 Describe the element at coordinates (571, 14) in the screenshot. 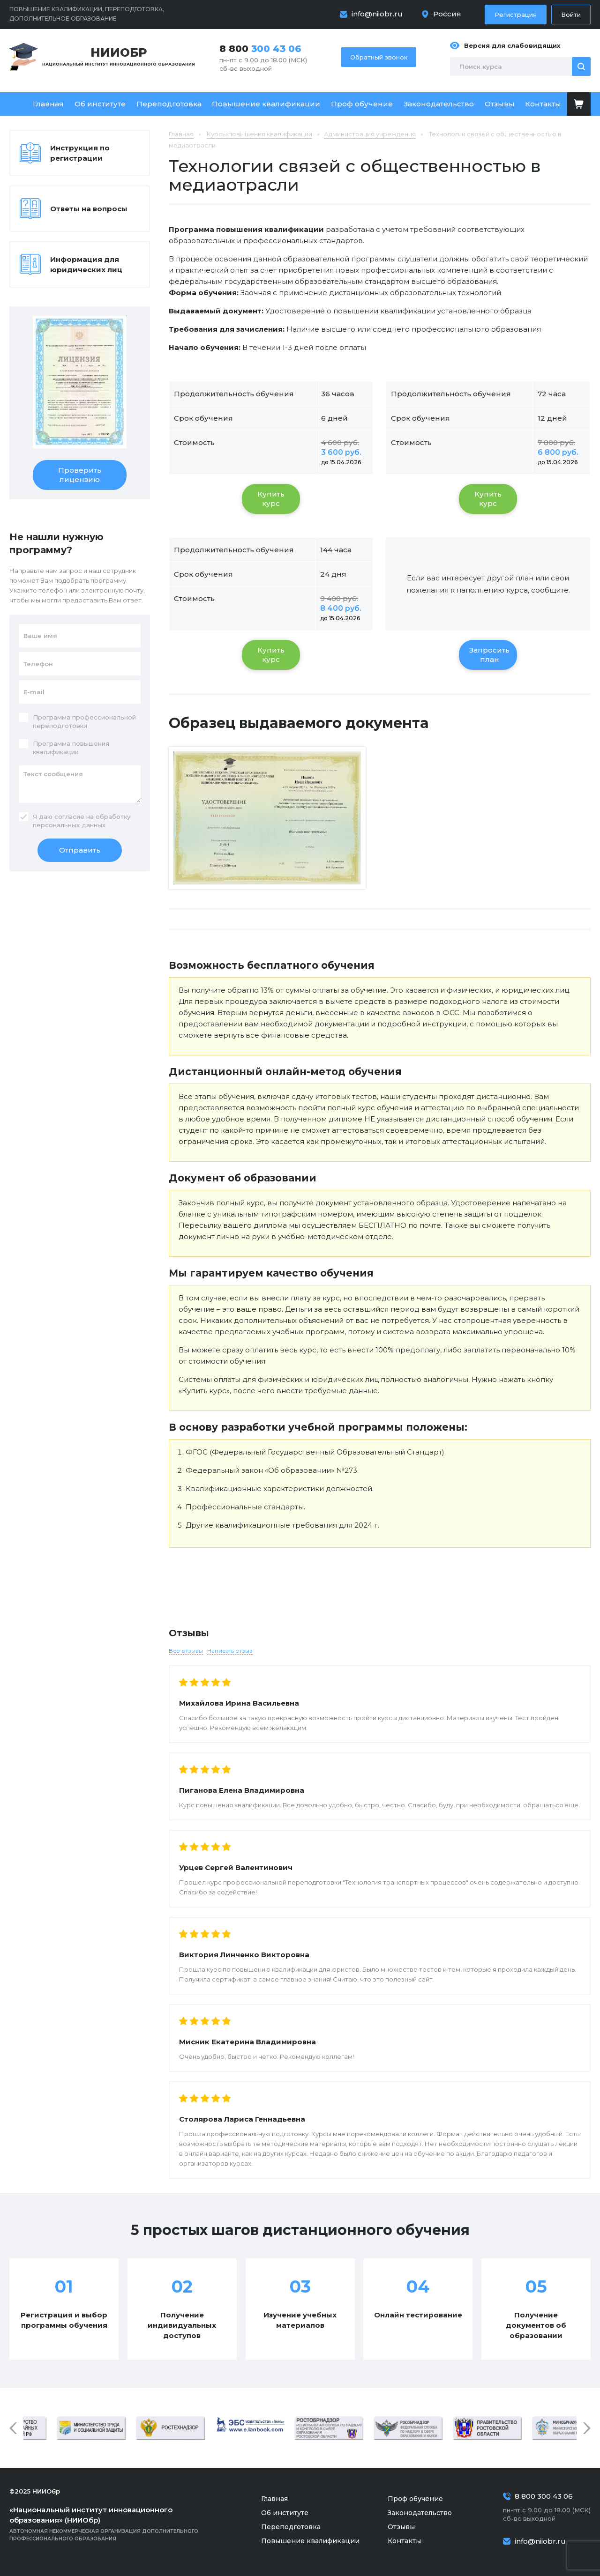

I see `Войти` at that location.